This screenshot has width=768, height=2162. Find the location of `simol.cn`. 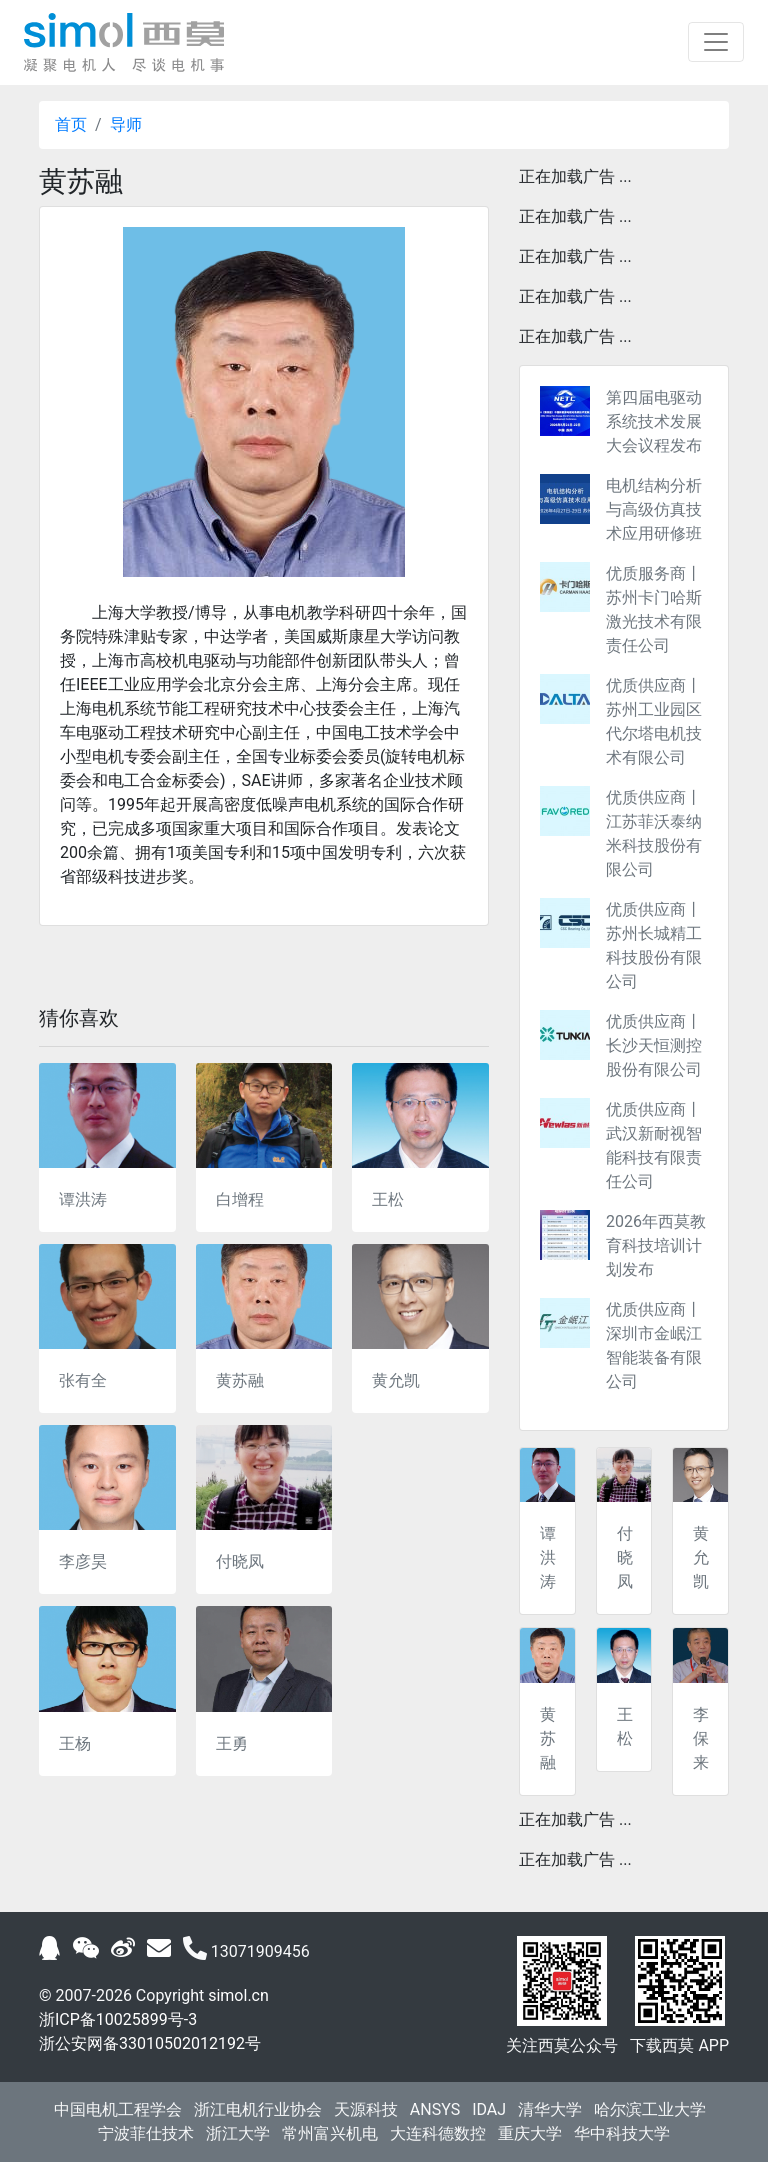

simol.cn is located at coordinates (238, 1995).